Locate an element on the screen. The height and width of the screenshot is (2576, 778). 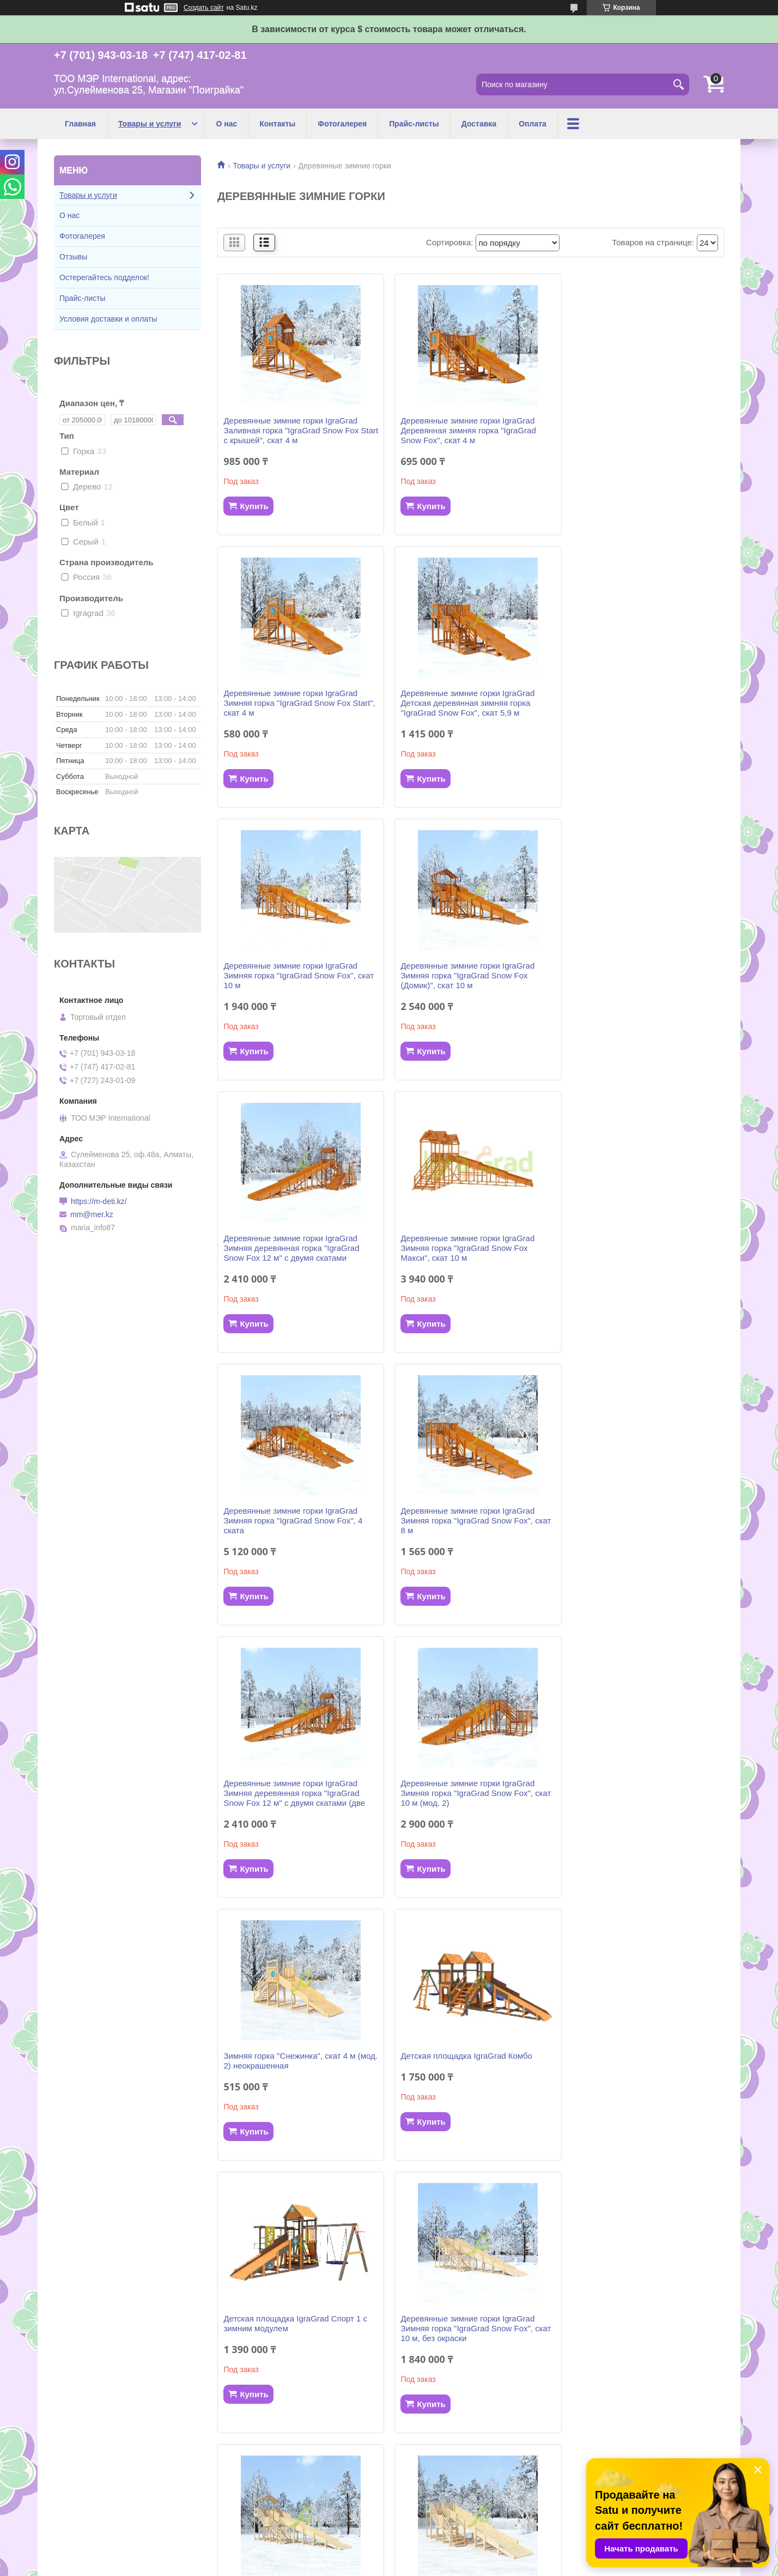
Условия доставки и оплаты is located at coordinates (108, 319).